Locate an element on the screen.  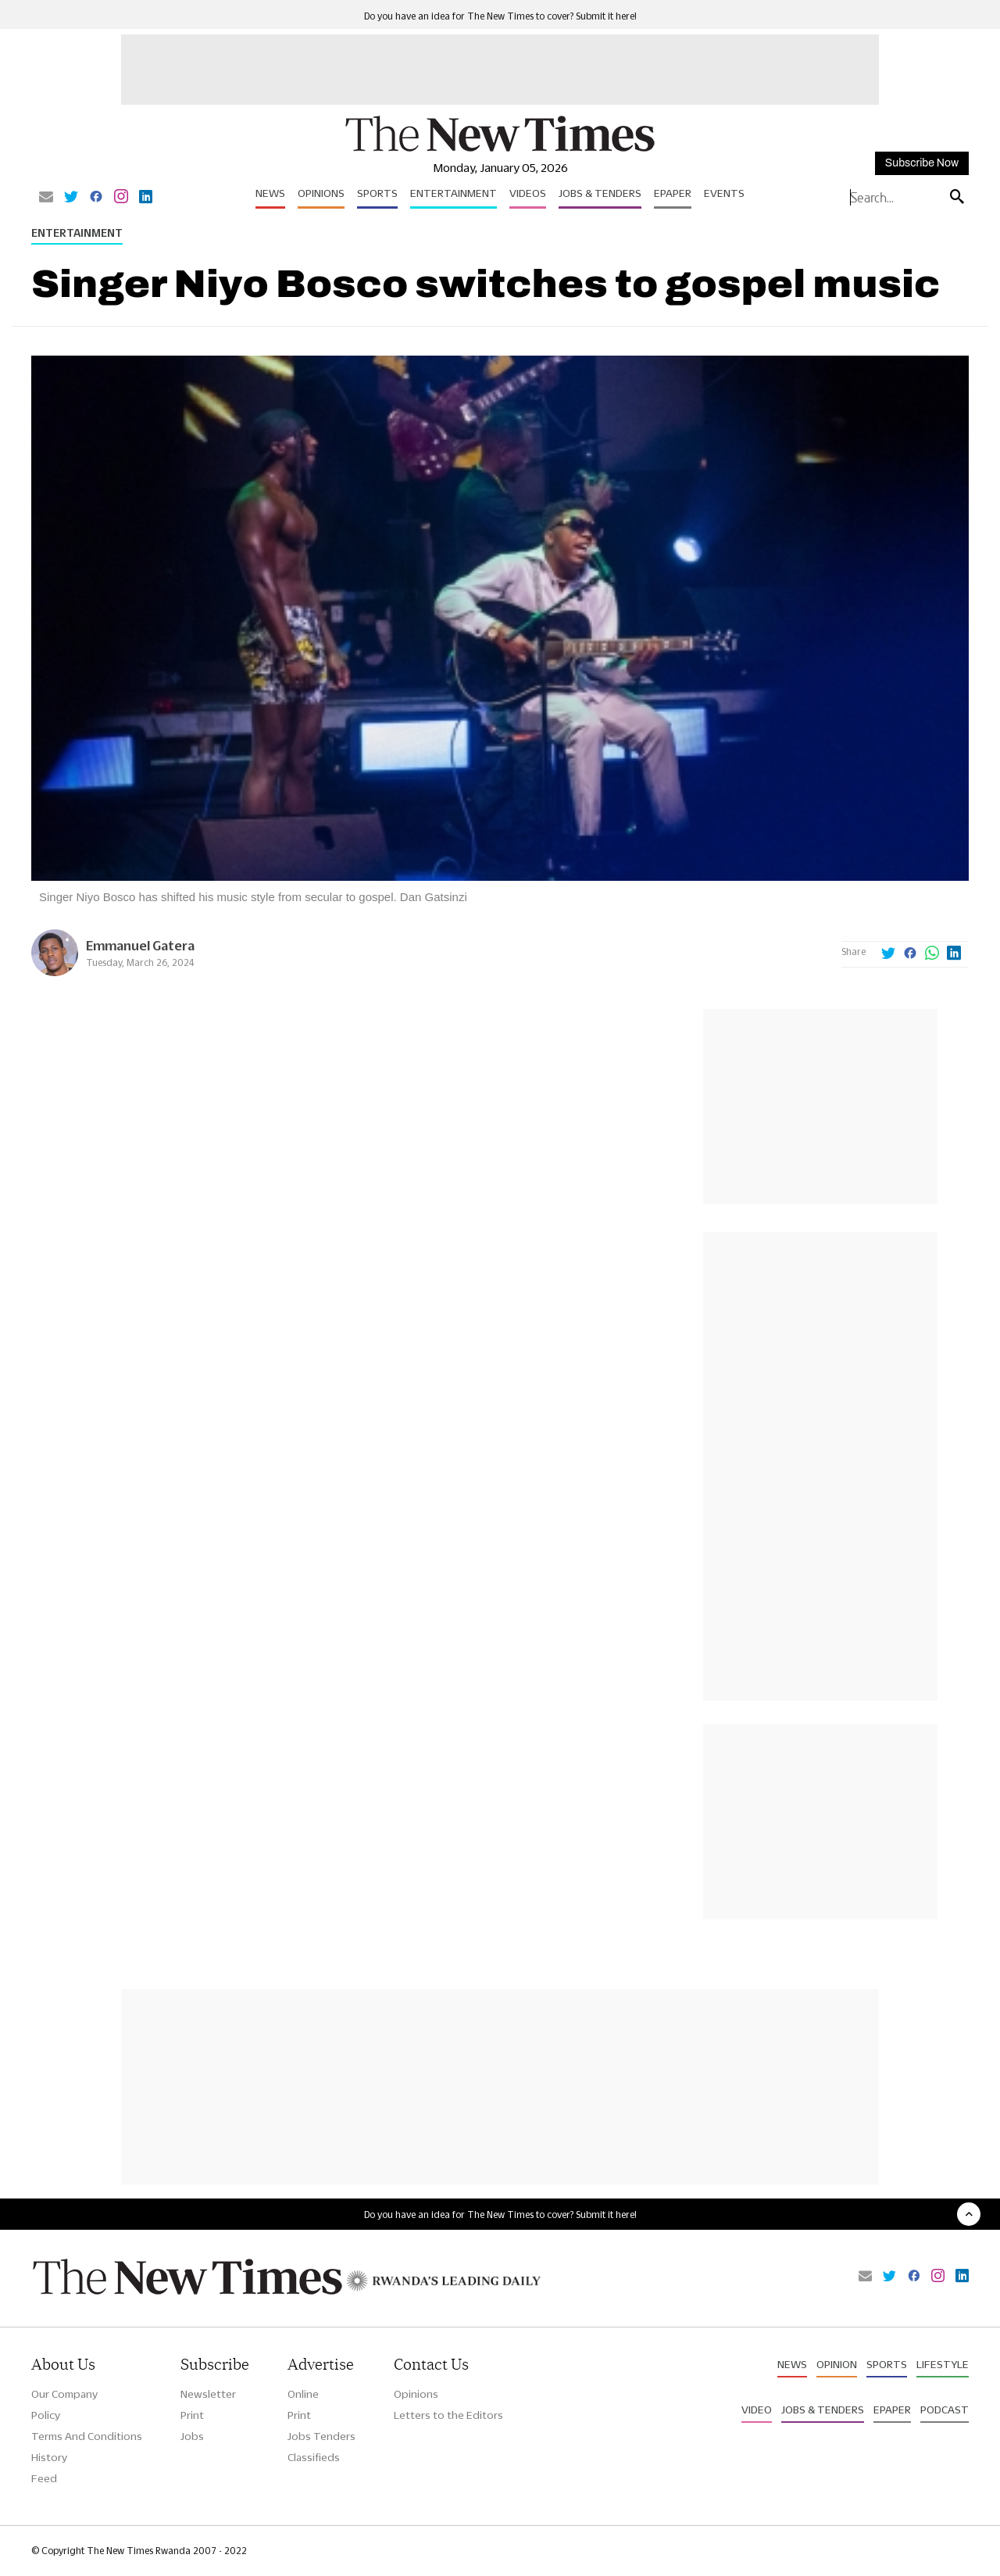
Our Company is located at coordinates (64, 2394).